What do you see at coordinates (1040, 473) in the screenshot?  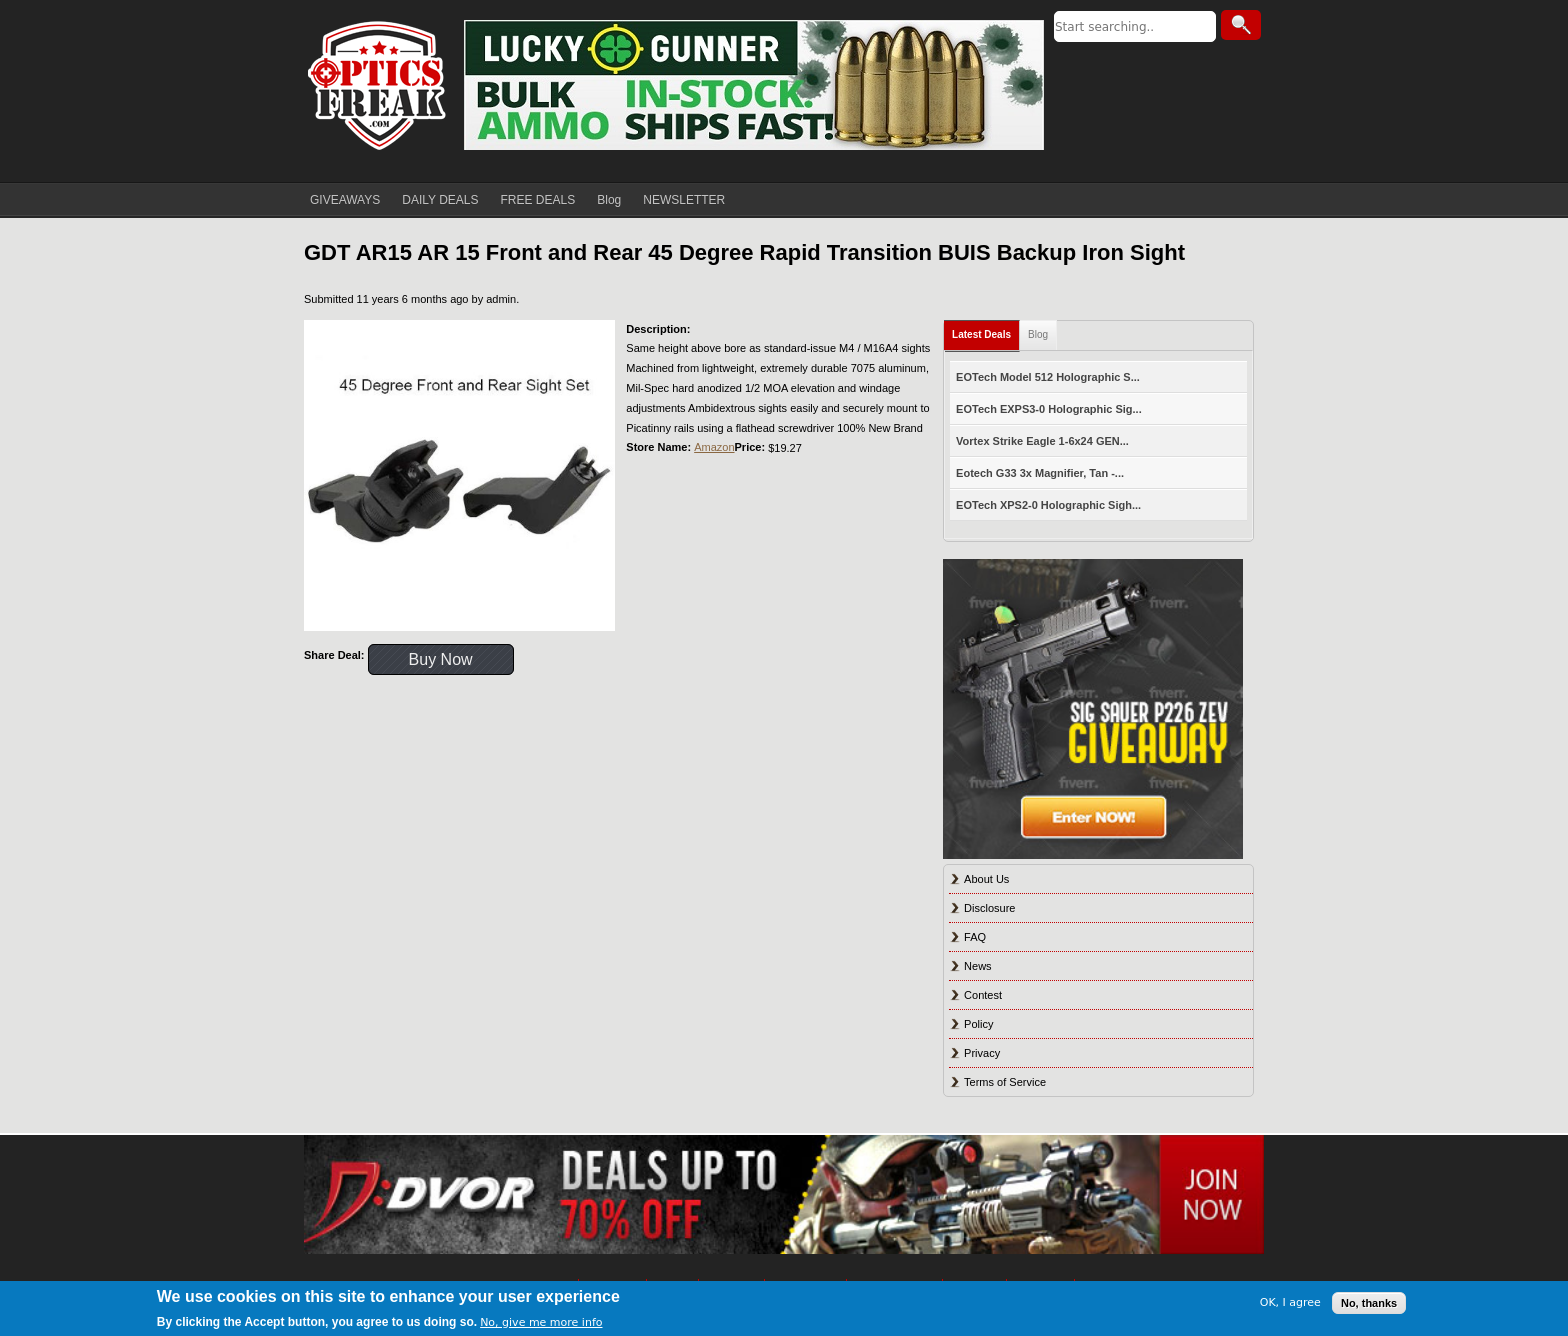 I see `Eotech G33 3x Magnifier, Tan -...` at bounding box center [1040, 473].